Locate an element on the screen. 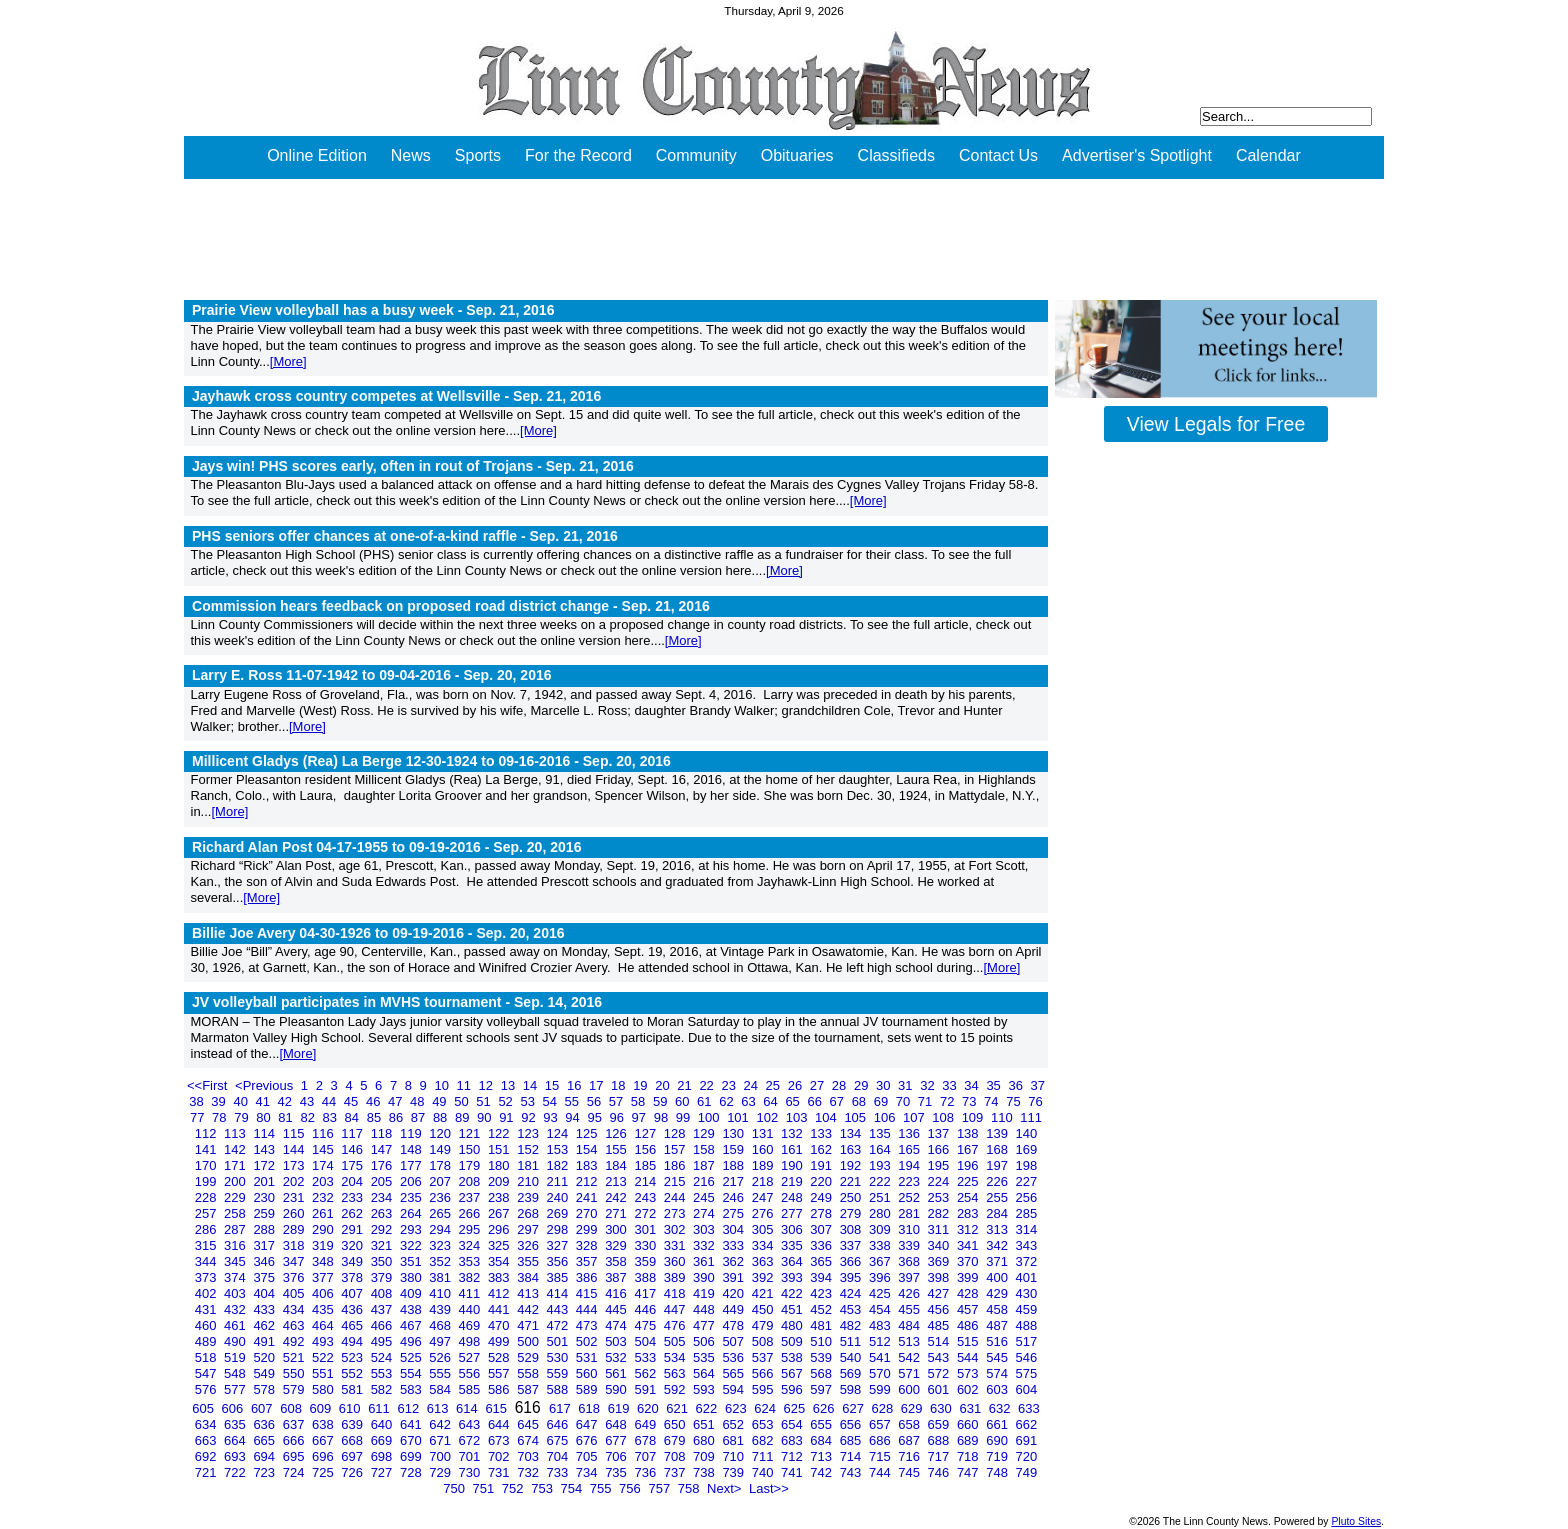 This screenshot has height=1529, width=1568. 694 is located at coordinates (265, 1456).